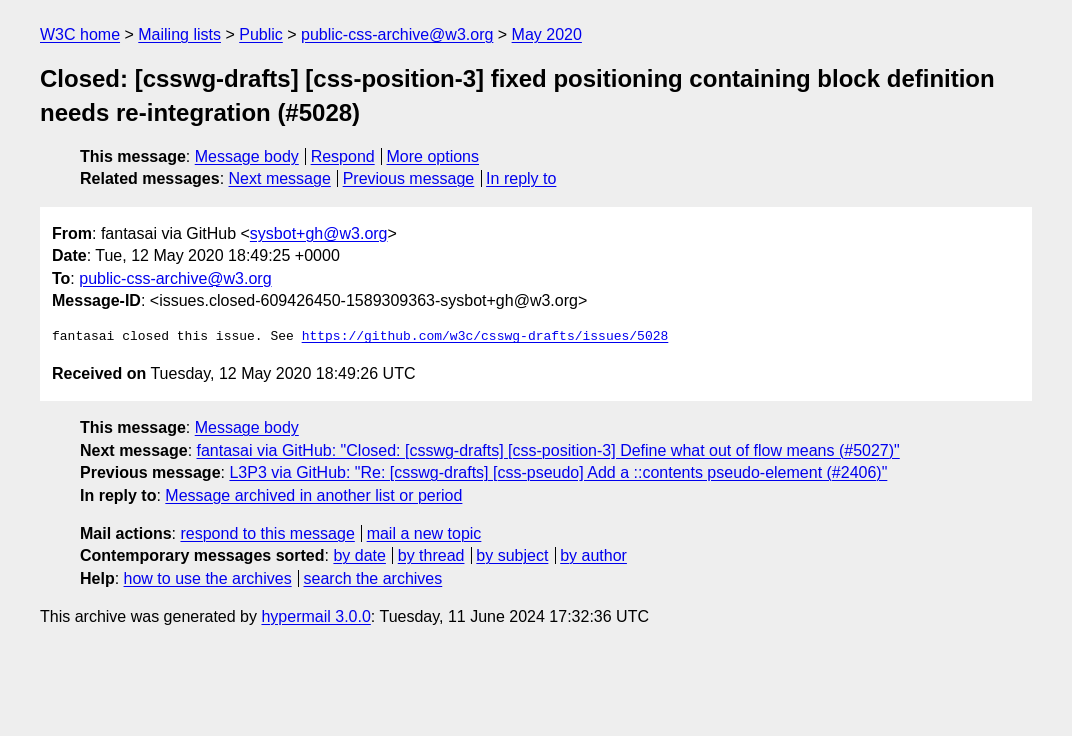 The height and width of the screenshot is (736, 1072). What do you see at coordinates (548, 450) in the screenshot?
I see `fantasai via GitHub: "Closed: [csswg-drafts] [css-position-3] Define what out of flow means (#5027)"` at bounding box center [548, 450].